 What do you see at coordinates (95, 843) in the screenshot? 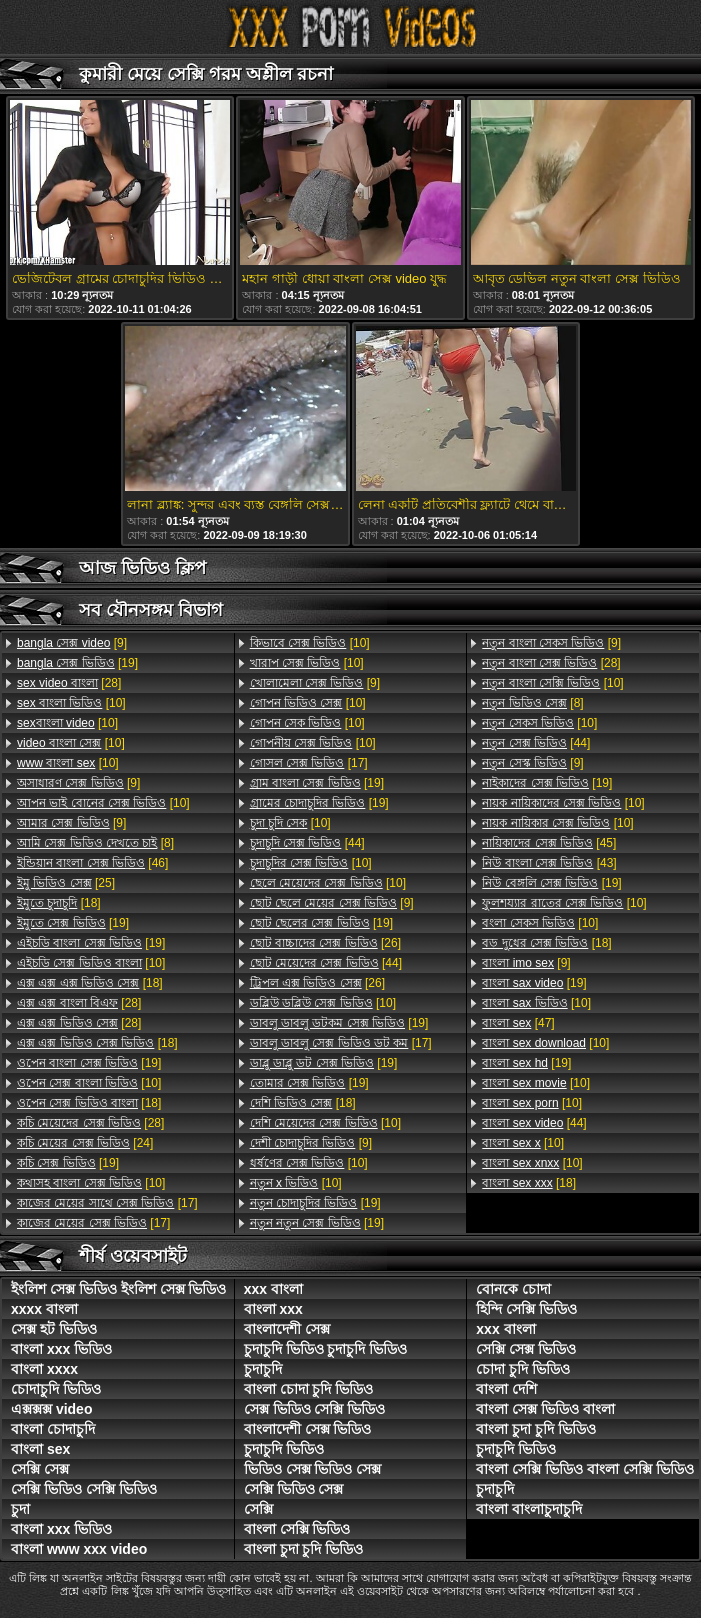
I see `[8]` at bounding box center [95, 843].